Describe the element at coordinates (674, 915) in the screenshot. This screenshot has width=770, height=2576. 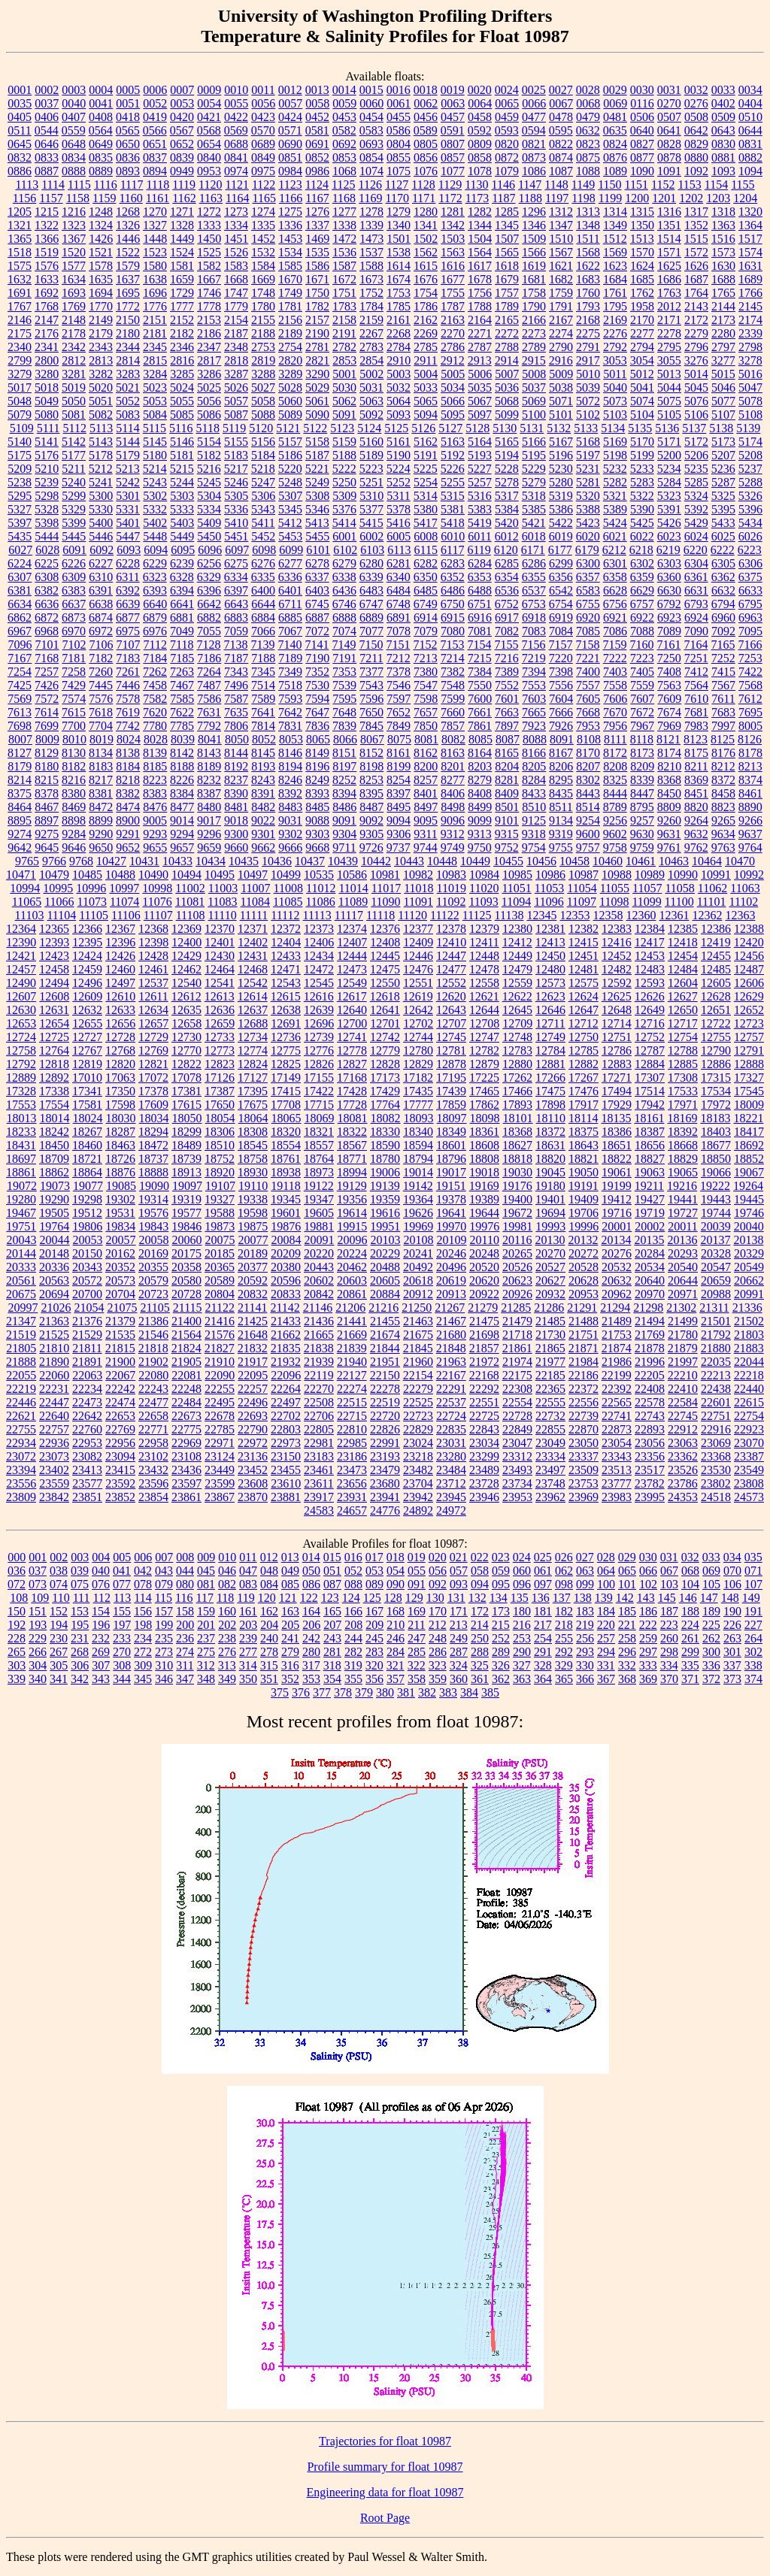
I see `12361` at that location.